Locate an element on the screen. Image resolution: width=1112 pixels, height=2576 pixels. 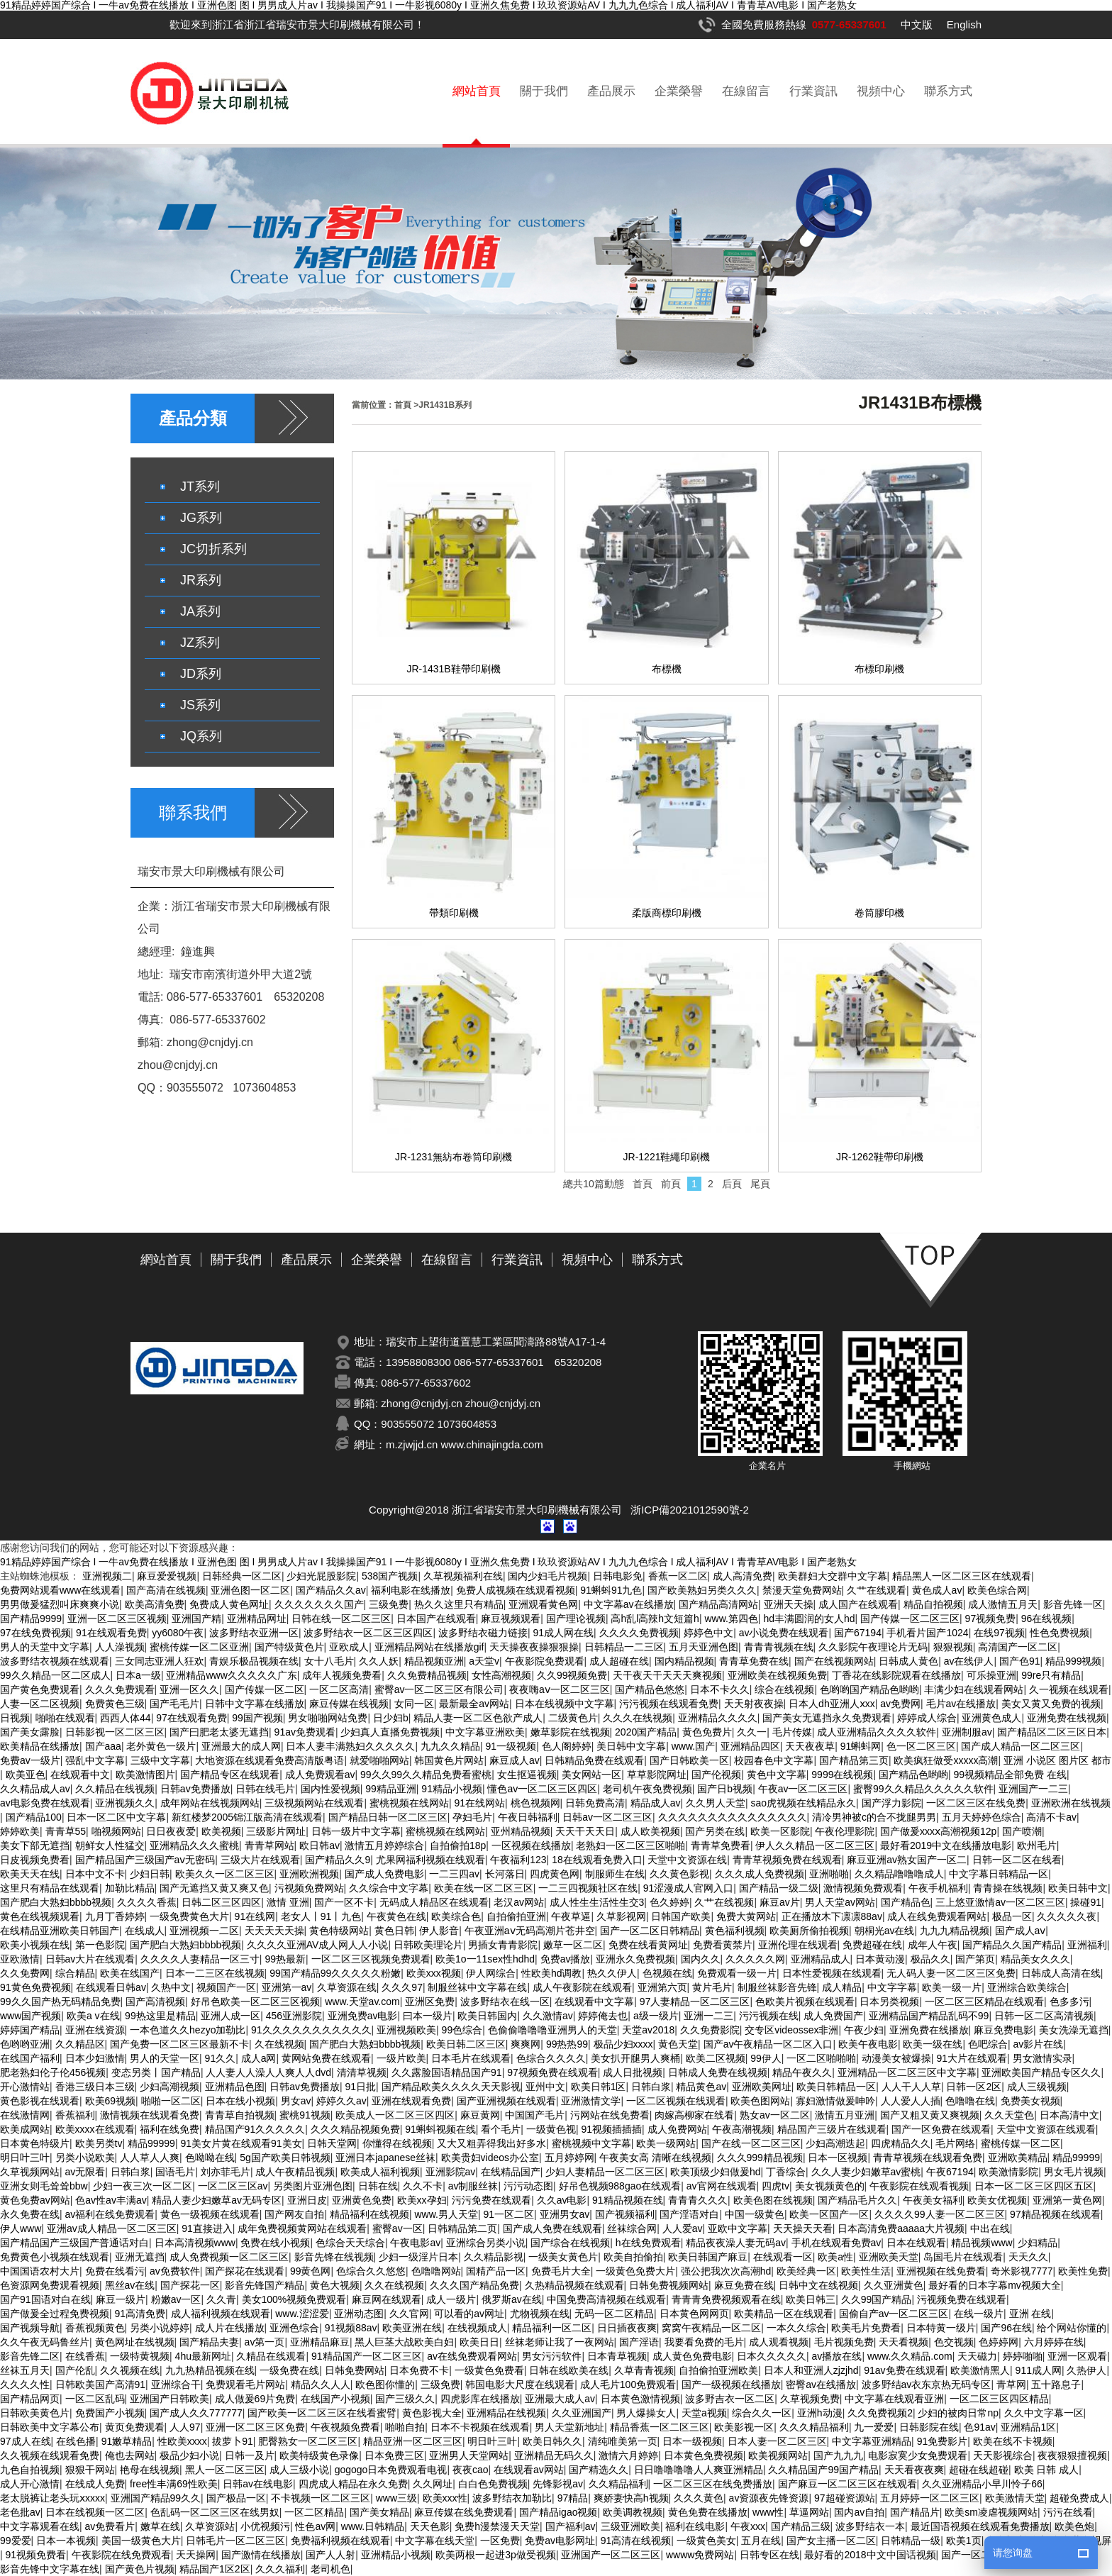
一区二区三区在线免费播放 is located at coordinates (712, 2483).